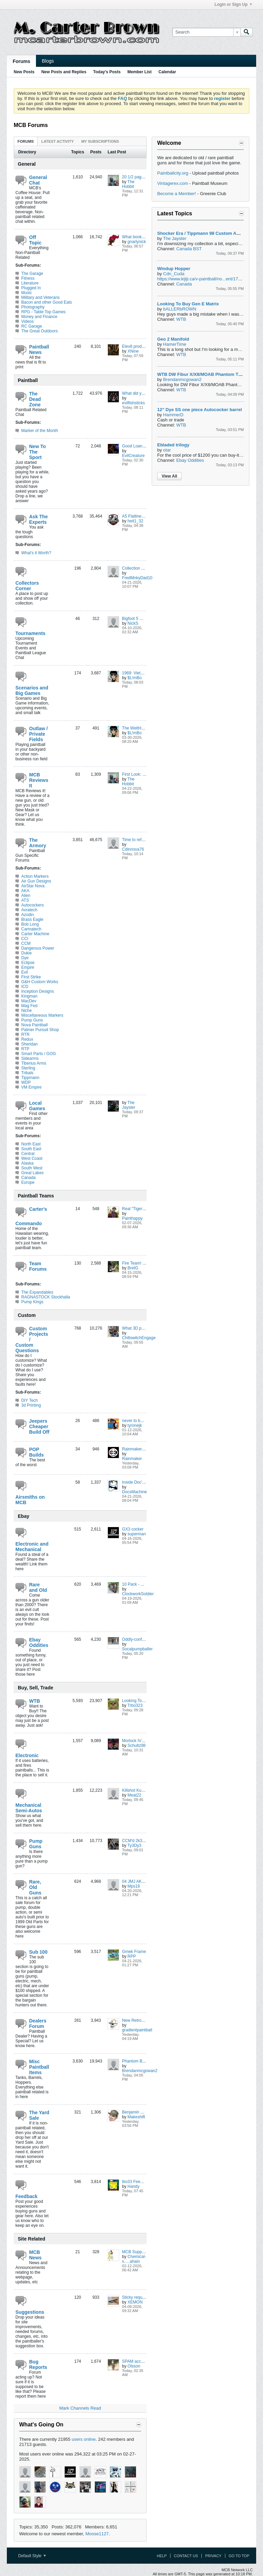 The height and width of the screenshot is (2576, 263). Describe the element at coordinates (27, 1163) in the screenshot. I see `Alaska` at that location.